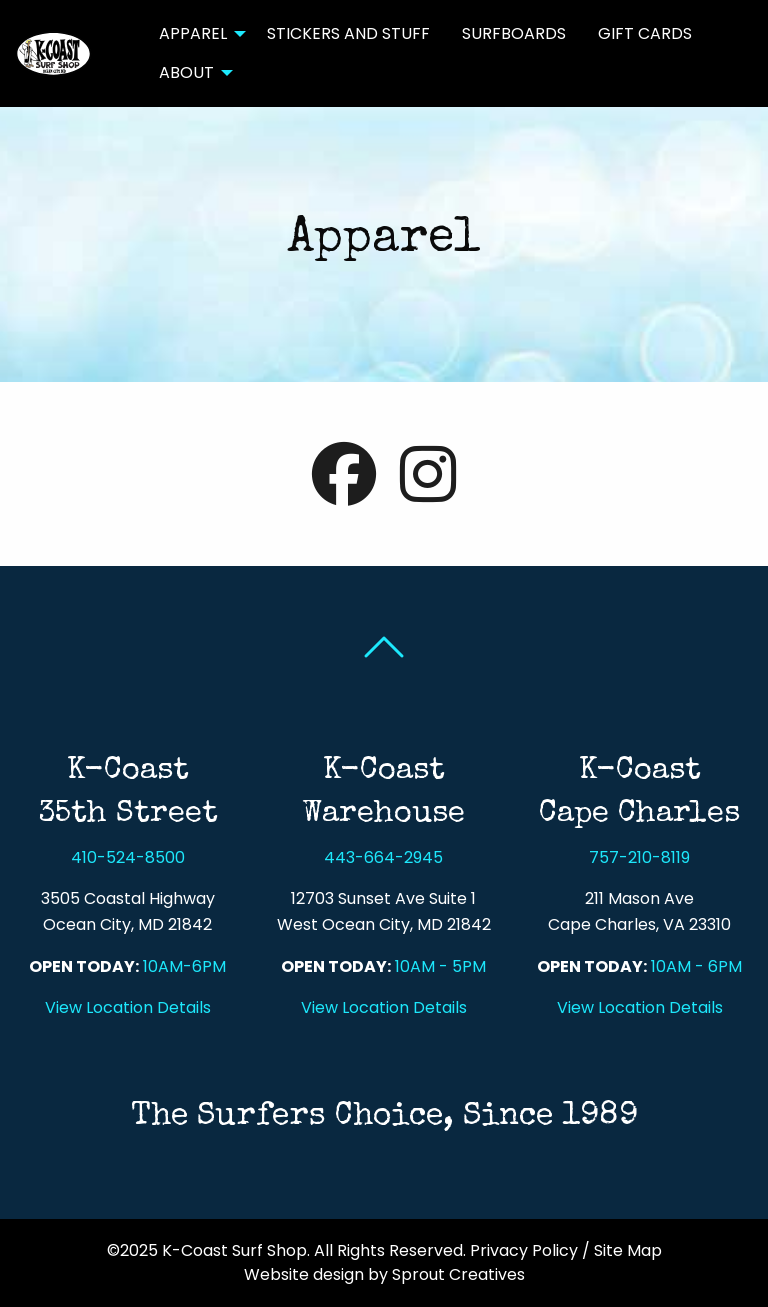  What do you see at coordinates (197, 34) in the screenshot?
I see `[menuitem]` at bounding box center [197, 34].